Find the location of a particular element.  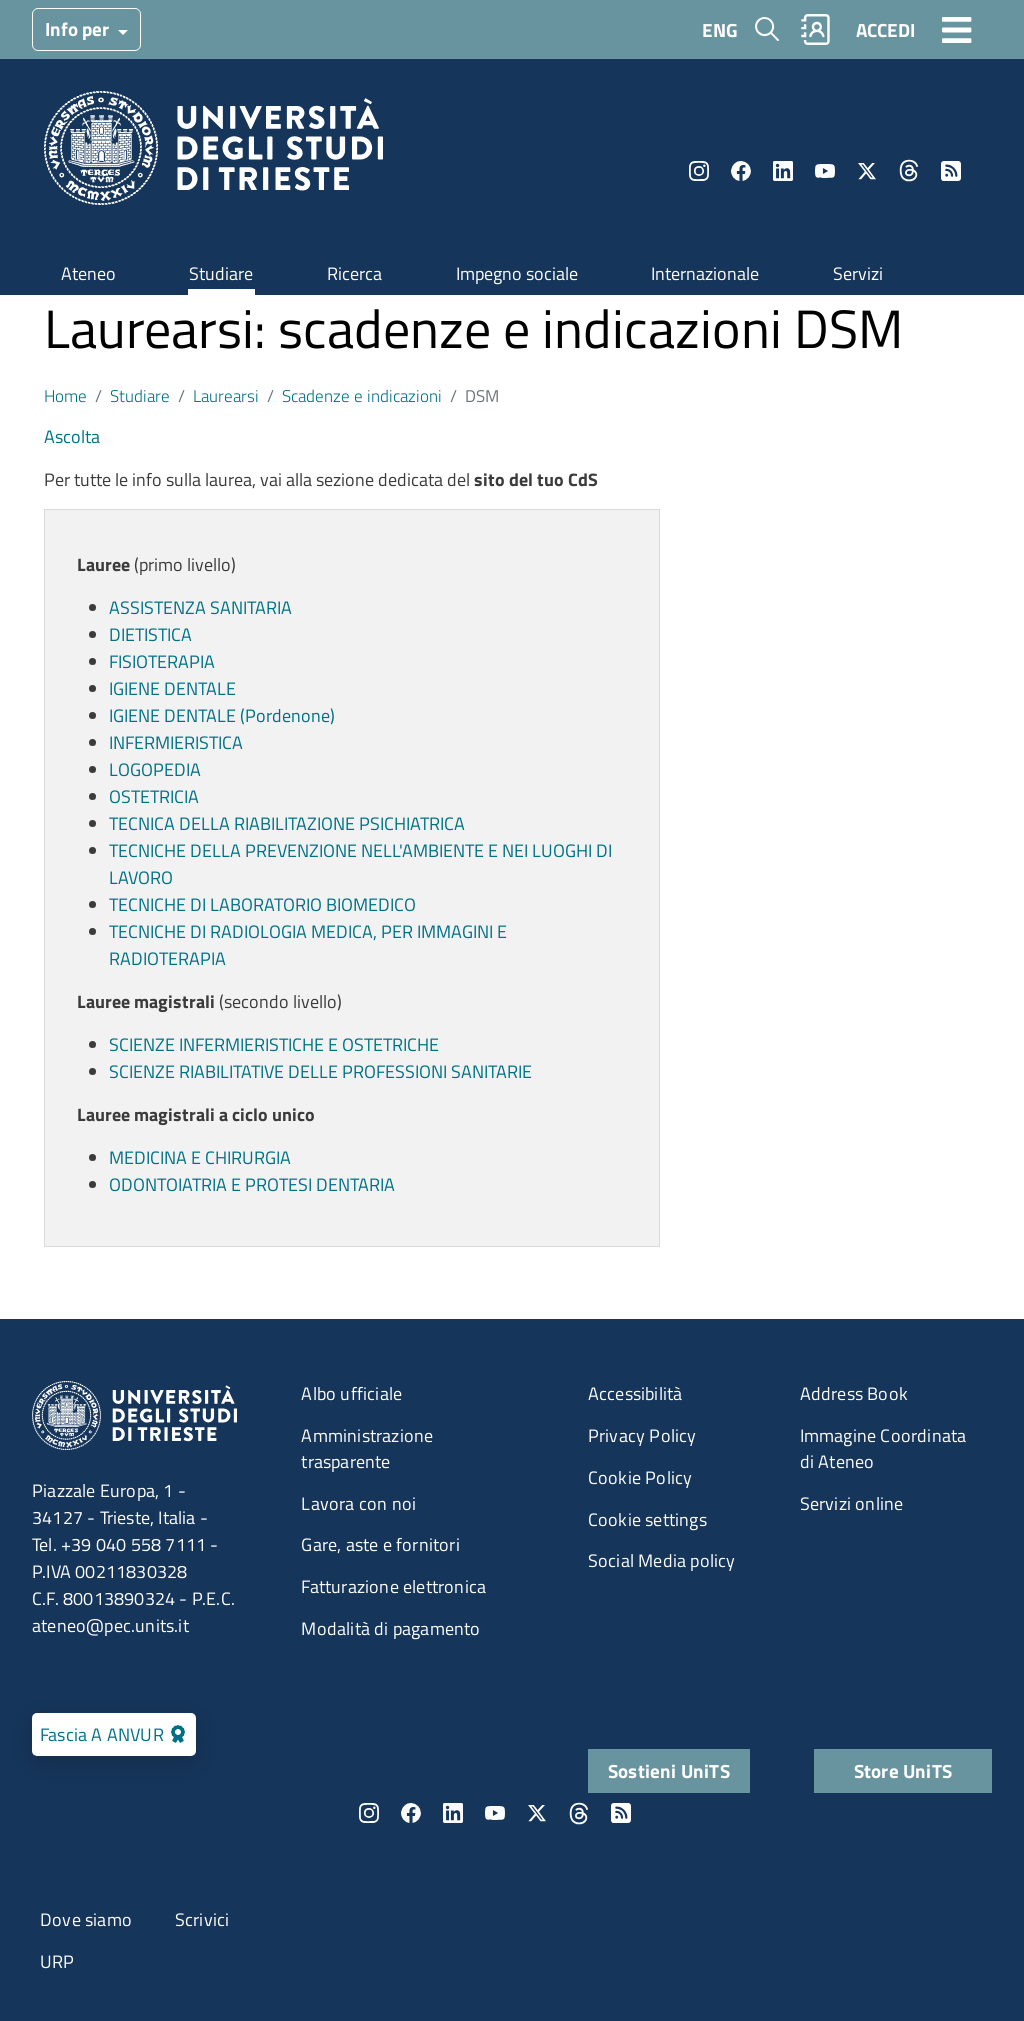

LinkedIn is located at coordinates (783, 171).